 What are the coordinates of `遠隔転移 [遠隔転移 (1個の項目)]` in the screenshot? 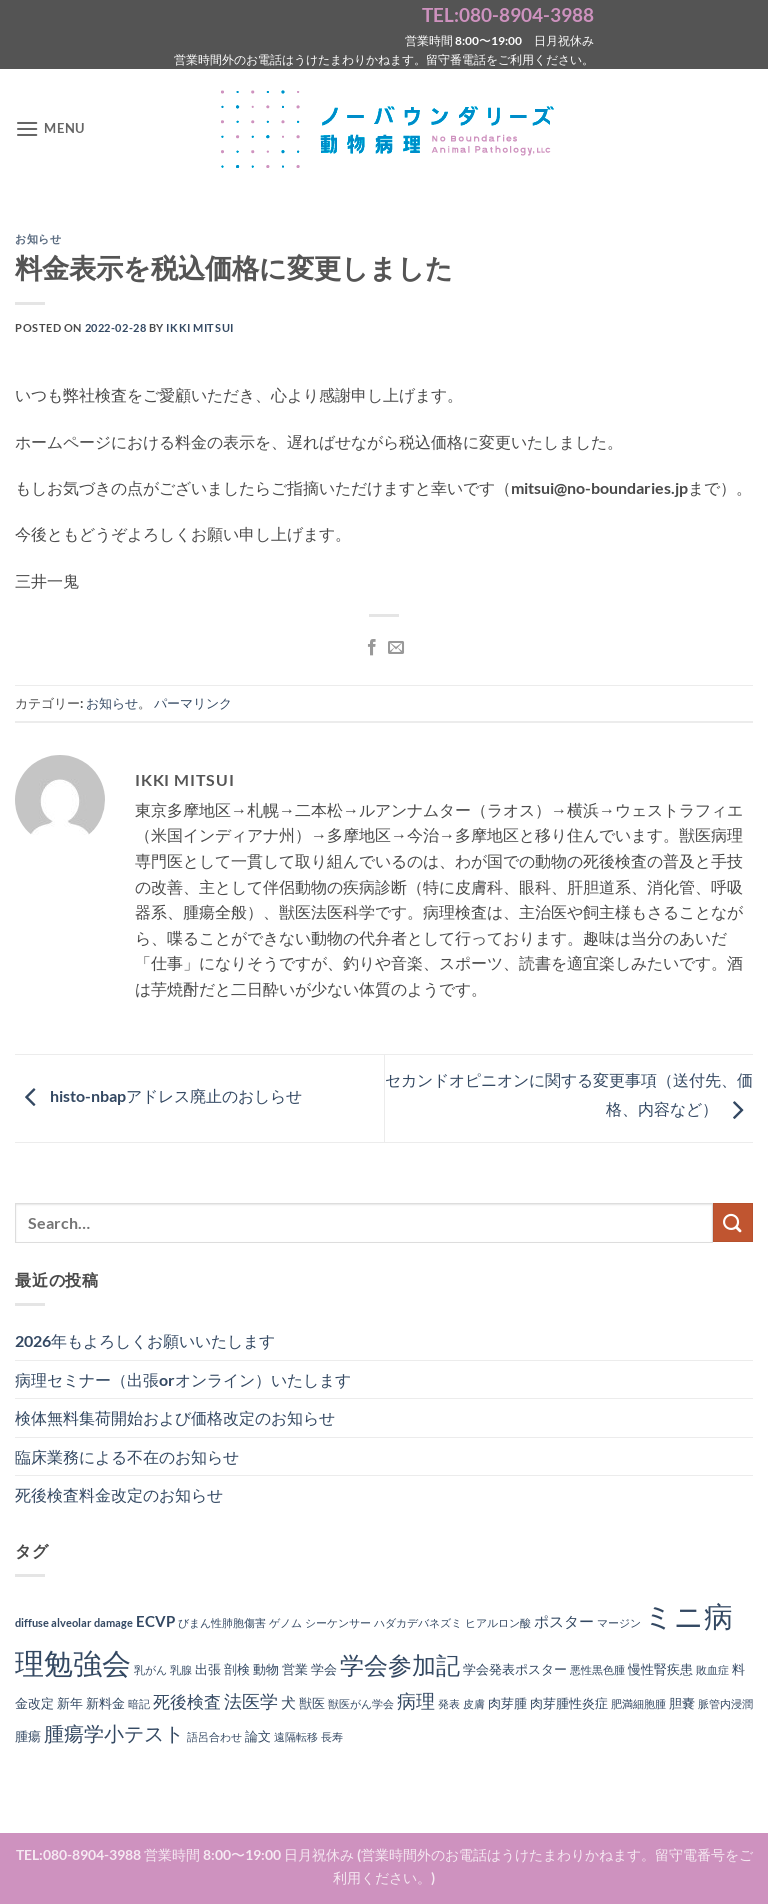 It's located at (296, 1736).